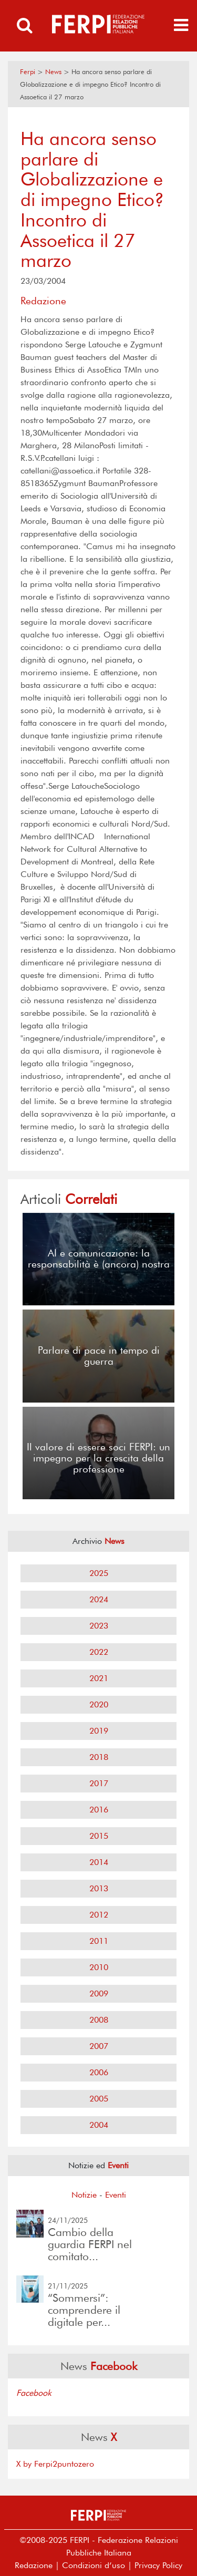 Image resolution: width=197 pixels, height=2576 pixels. Describe the element at coordinates (98, 1810) in the screenshot. I see `2016` at that location.